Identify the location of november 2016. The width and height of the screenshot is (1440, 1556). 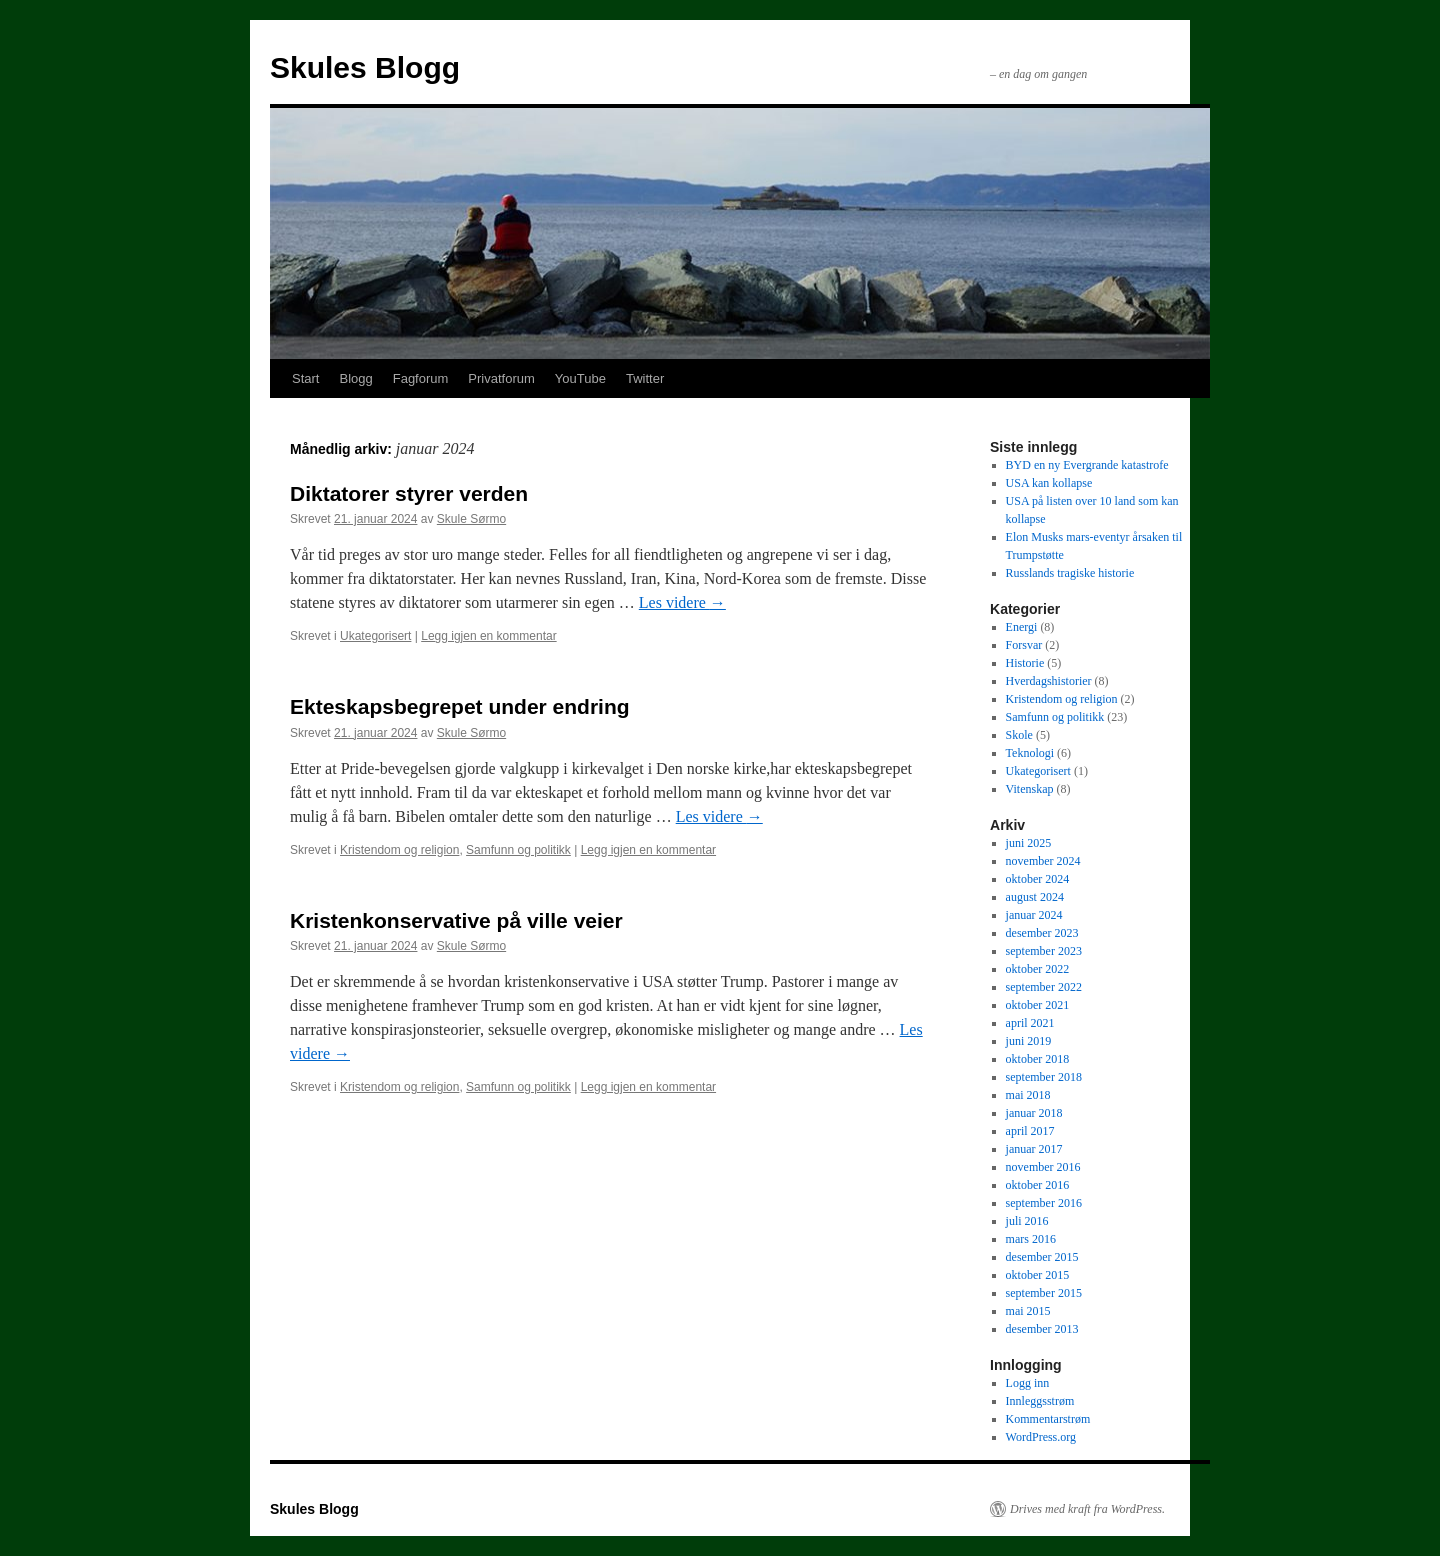
(1043, 1167).